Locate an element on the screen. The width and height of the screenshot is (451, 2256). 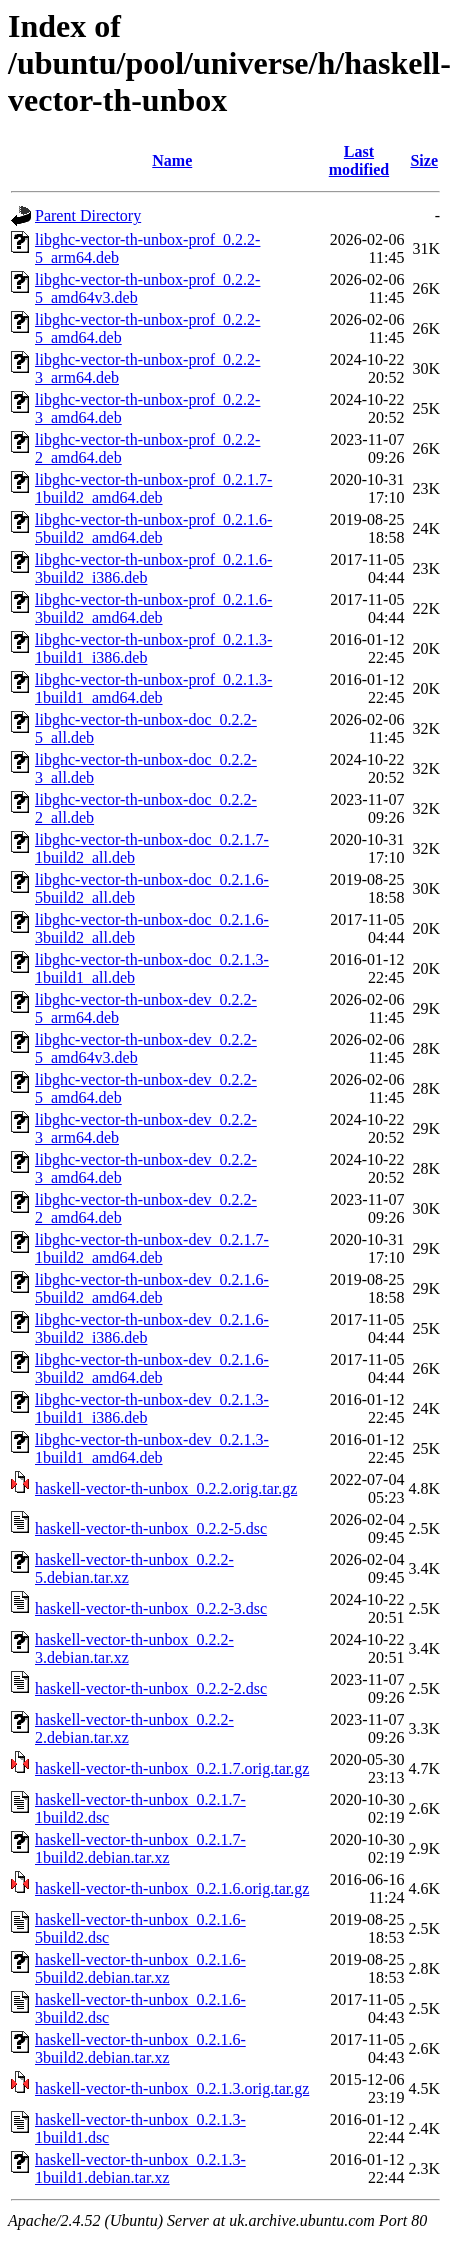
haskell-vector-th-unbox_0.2.1.6-5build2.debian.tar.xz is located at coordinates (140, 1968).